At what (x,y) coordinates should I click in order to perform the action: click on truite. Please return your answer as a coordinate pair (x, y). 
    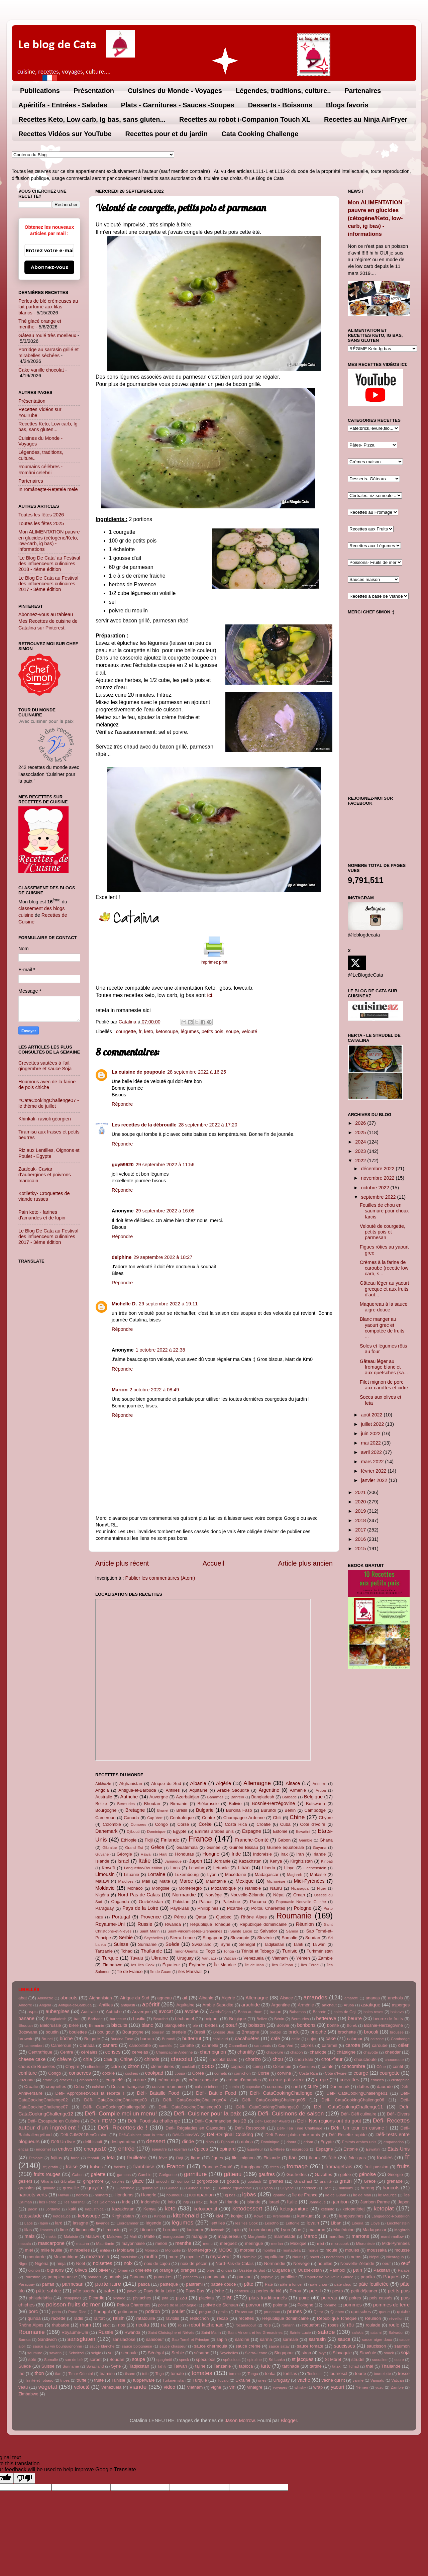
    Looking at the image, I should click on (99, 2380).